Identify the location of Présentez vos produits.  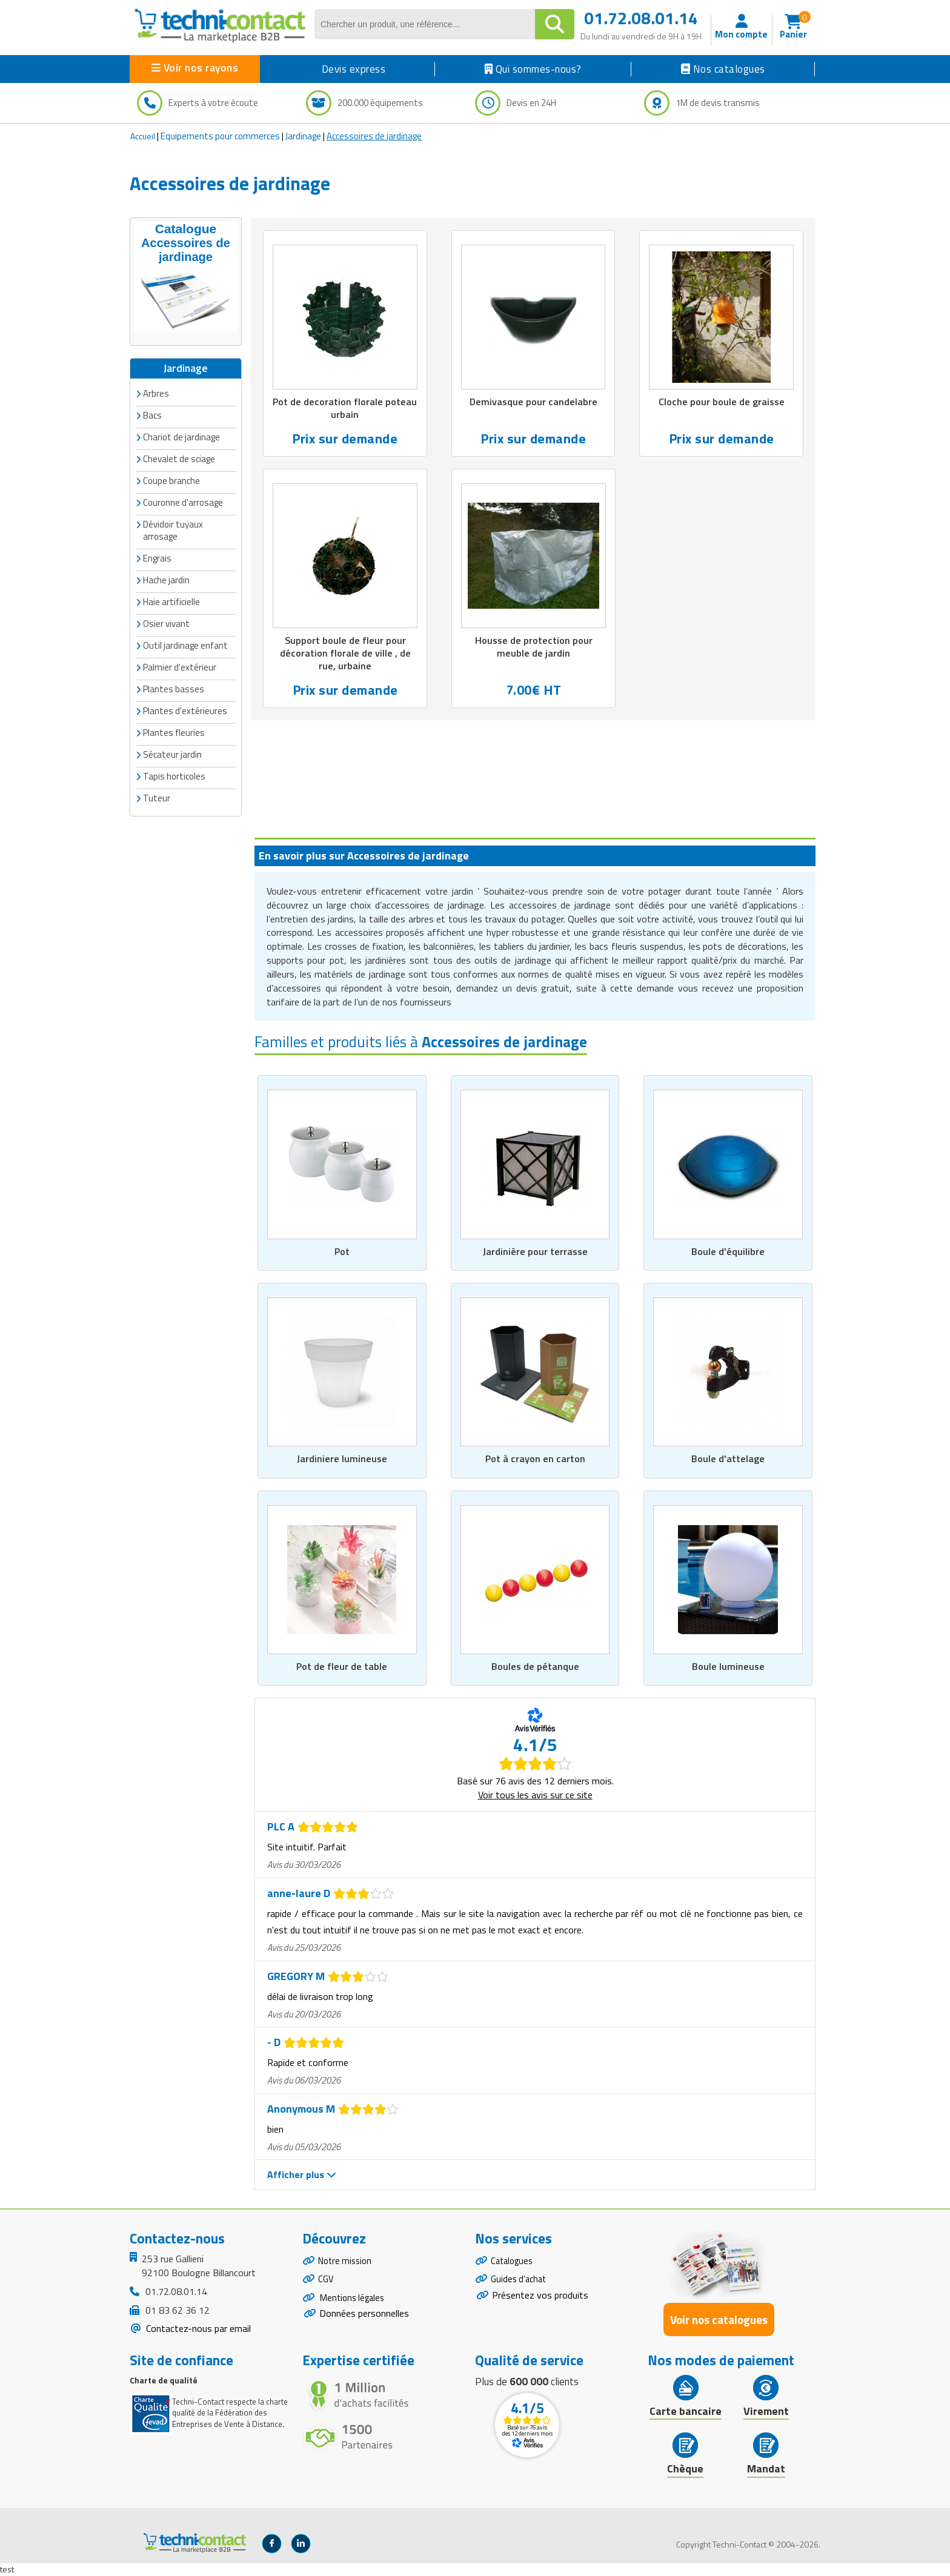
(540, 2300).